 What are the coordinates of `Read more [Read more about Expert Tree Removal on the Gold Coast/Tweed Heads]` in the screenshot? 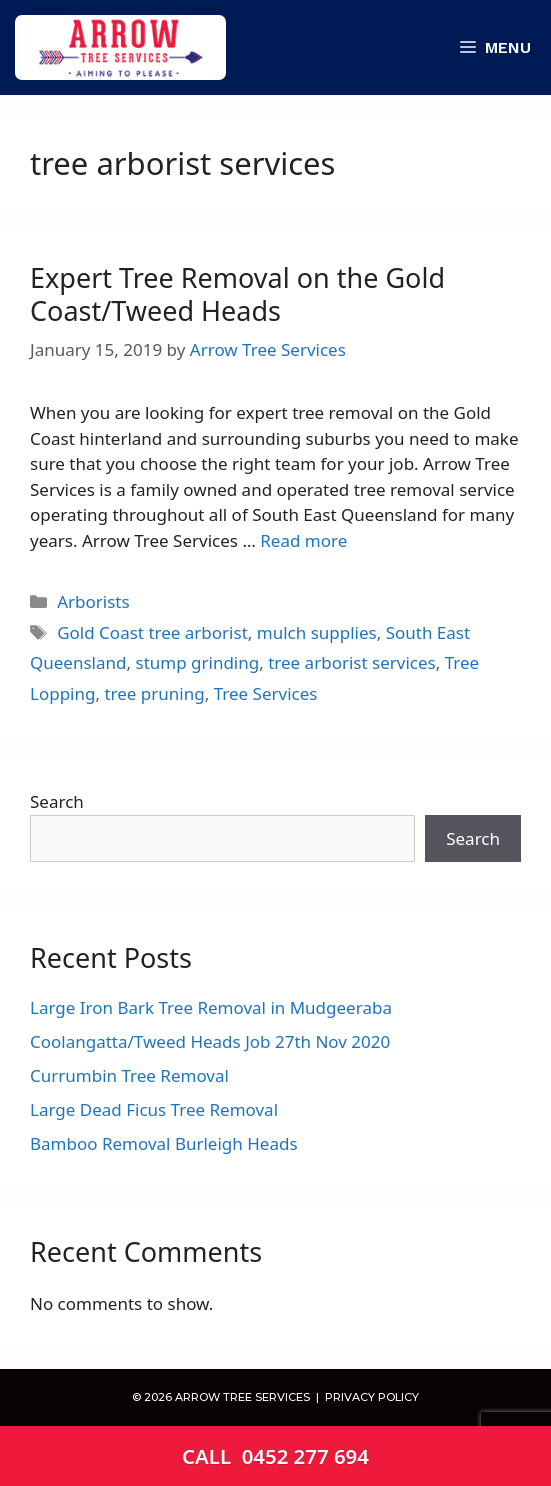 It's located at (303, 540).